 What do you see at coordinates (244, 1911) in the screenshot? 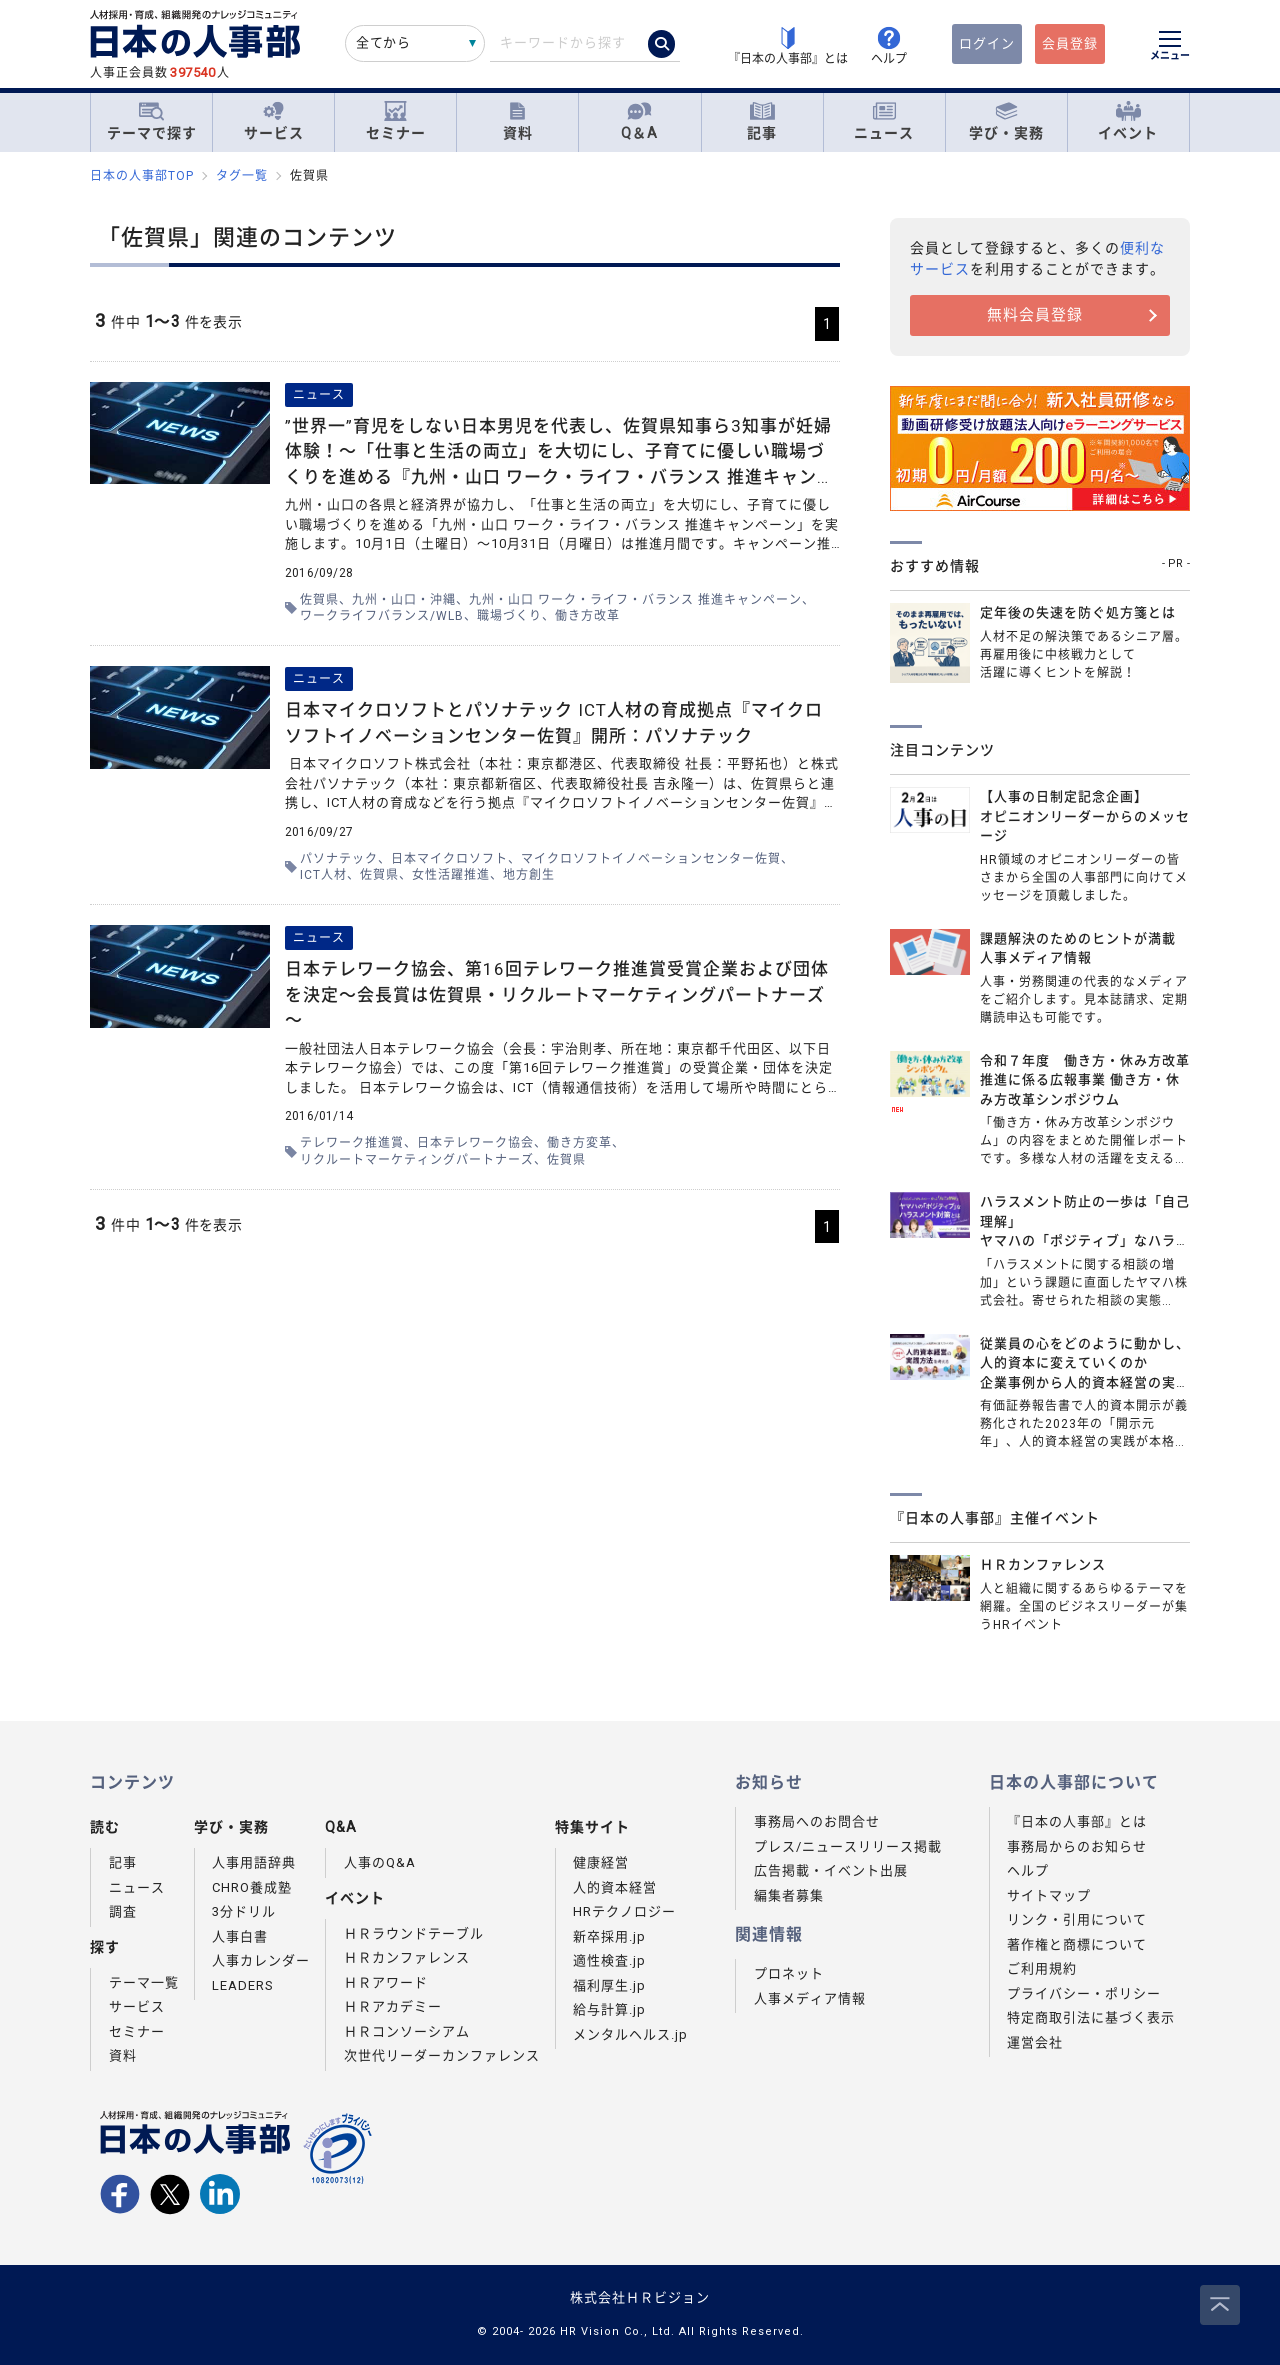
I see `3分ドリル` at bounding box center [244, 1911].